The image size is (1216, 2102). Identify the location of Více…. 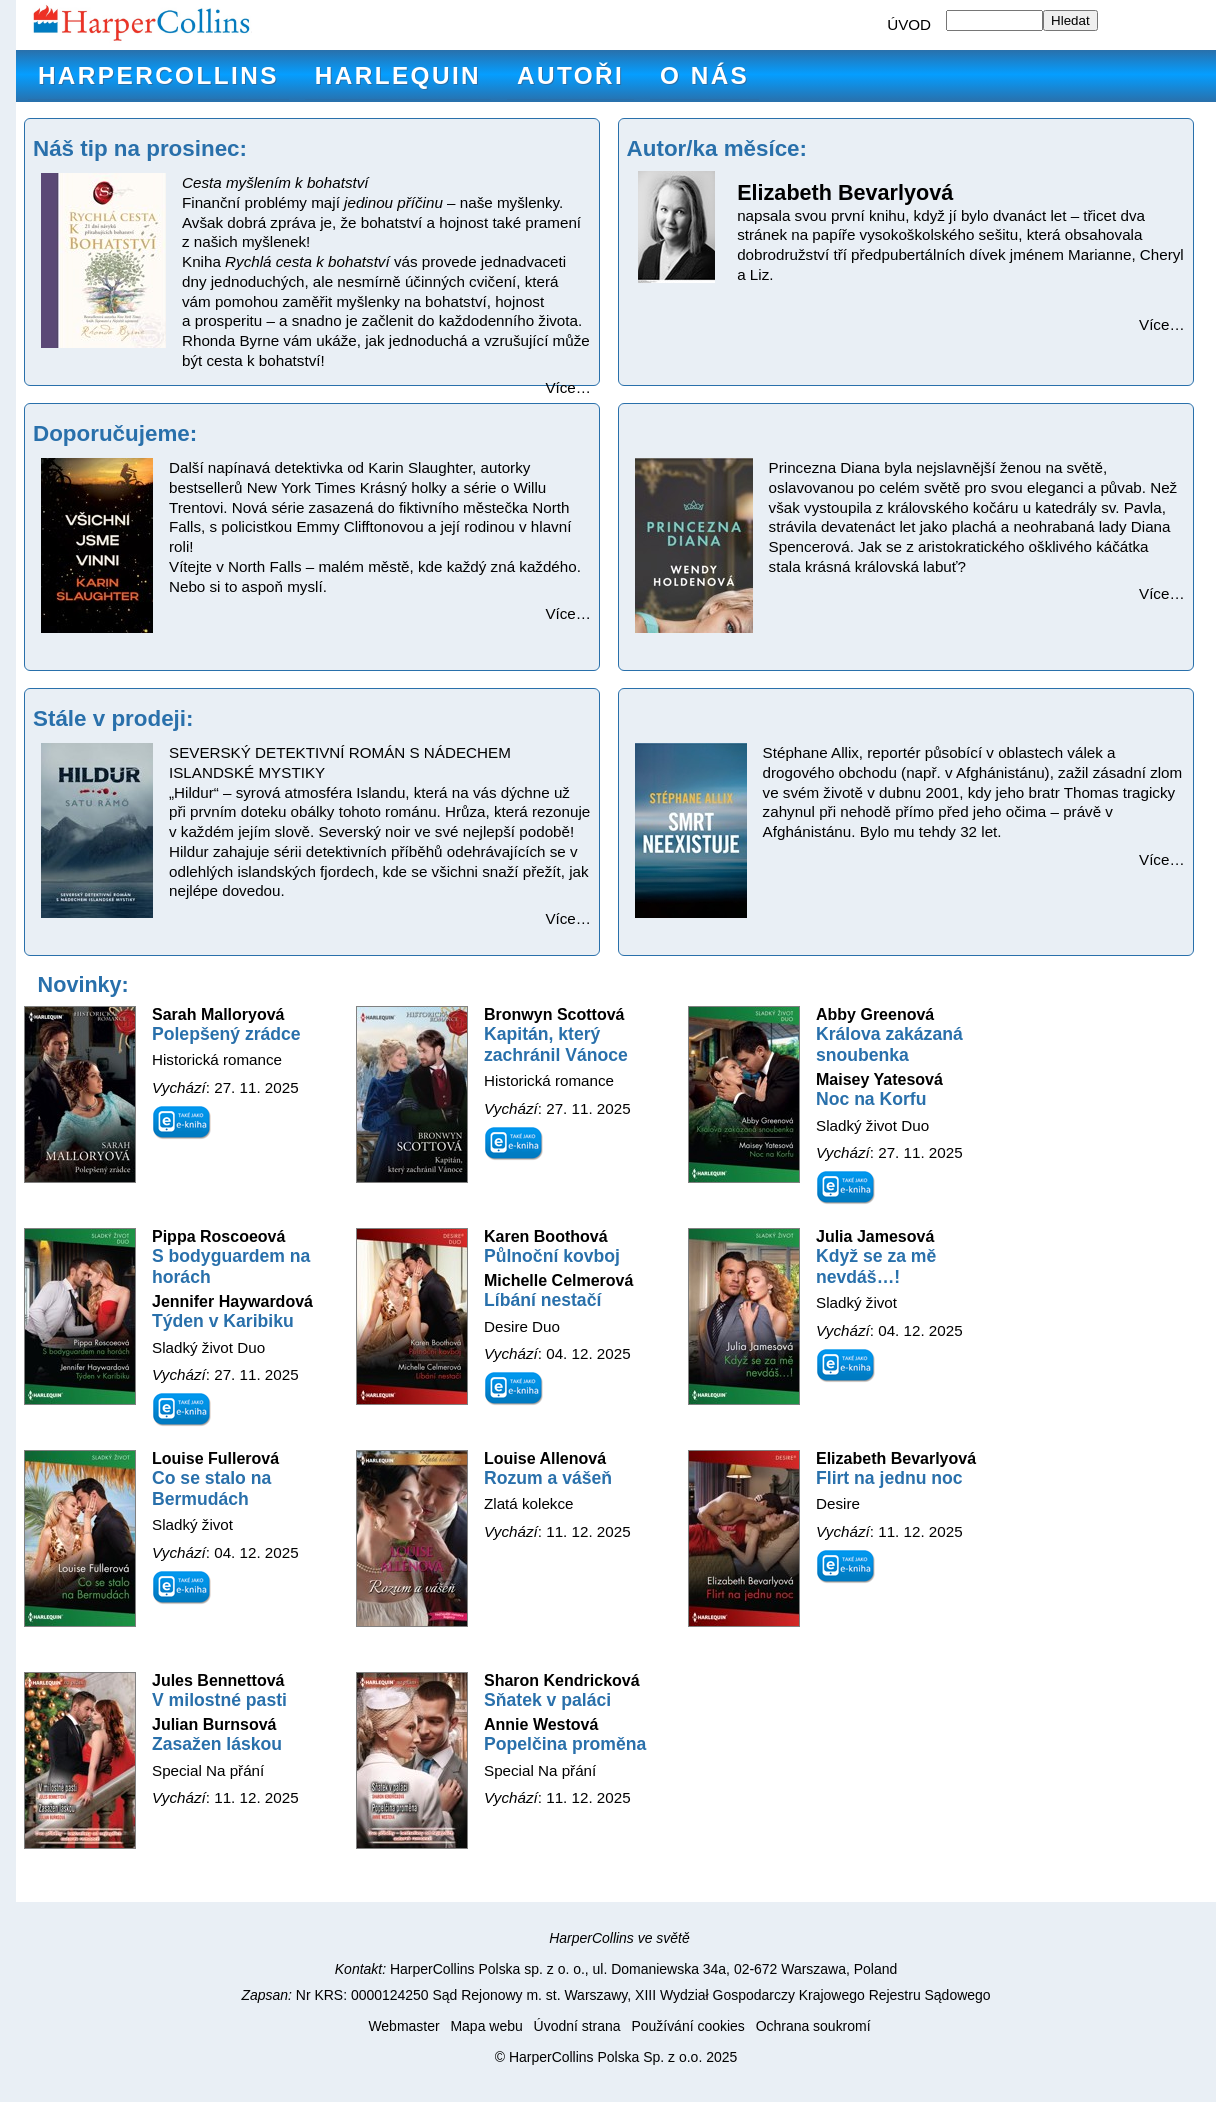
(568, 387).